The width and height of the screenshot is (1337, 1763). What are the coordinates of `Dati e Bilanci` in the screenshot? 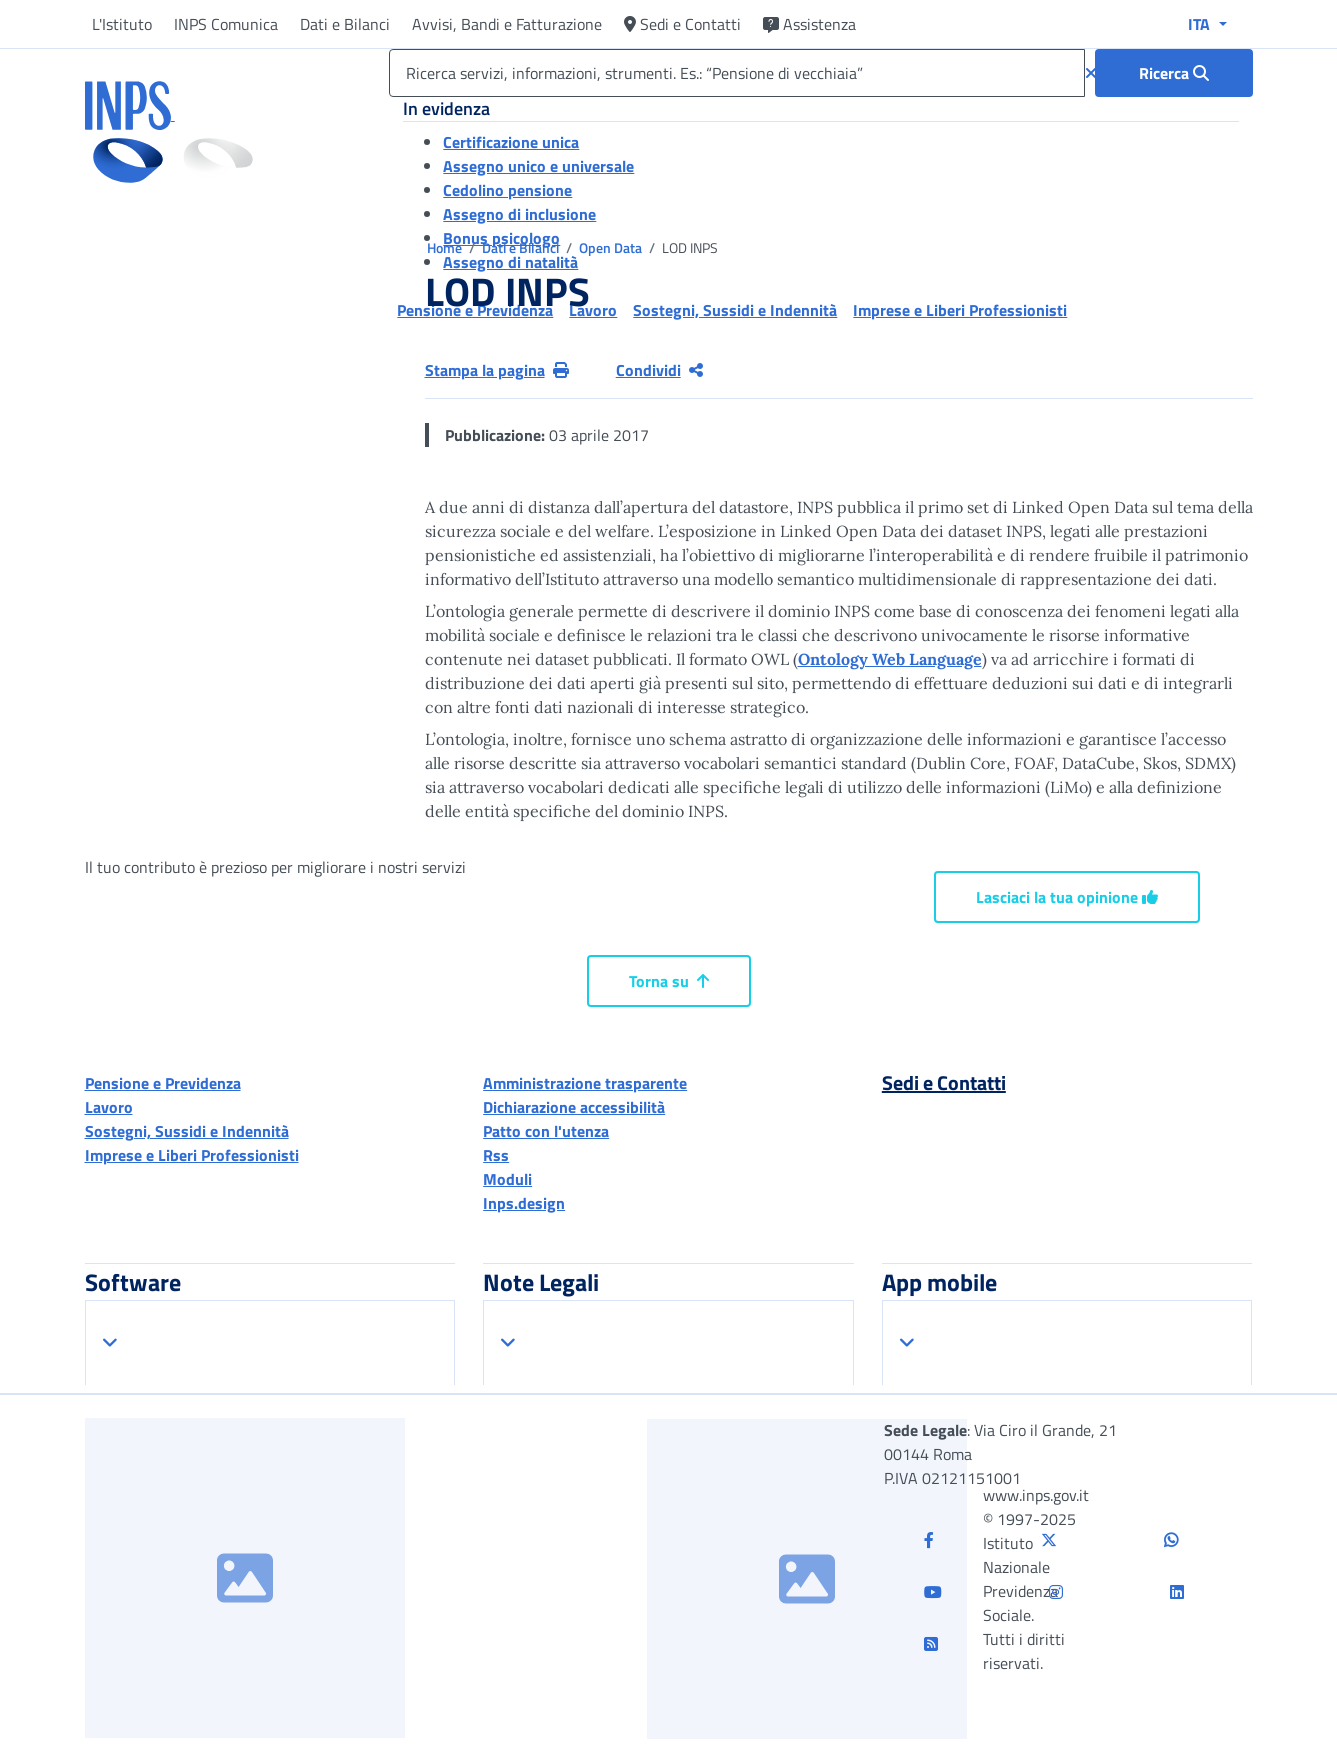 It's located at (345, 24).